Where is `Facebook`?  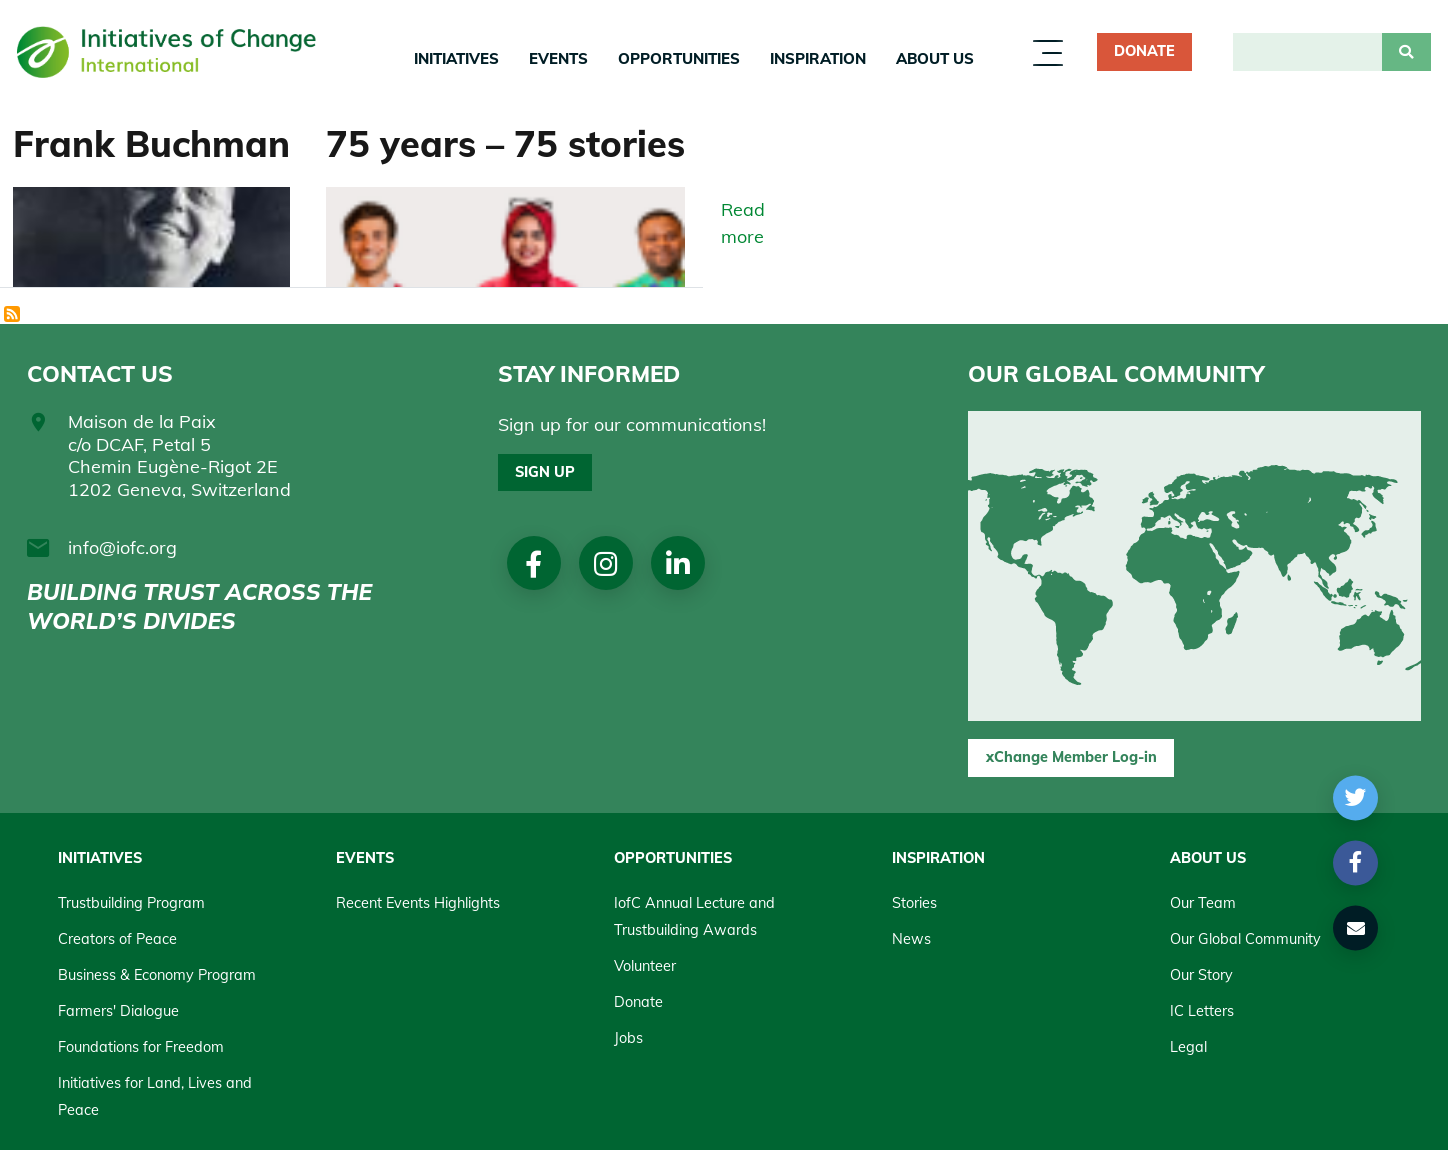 Facebook is located at coordinates (533, 563).